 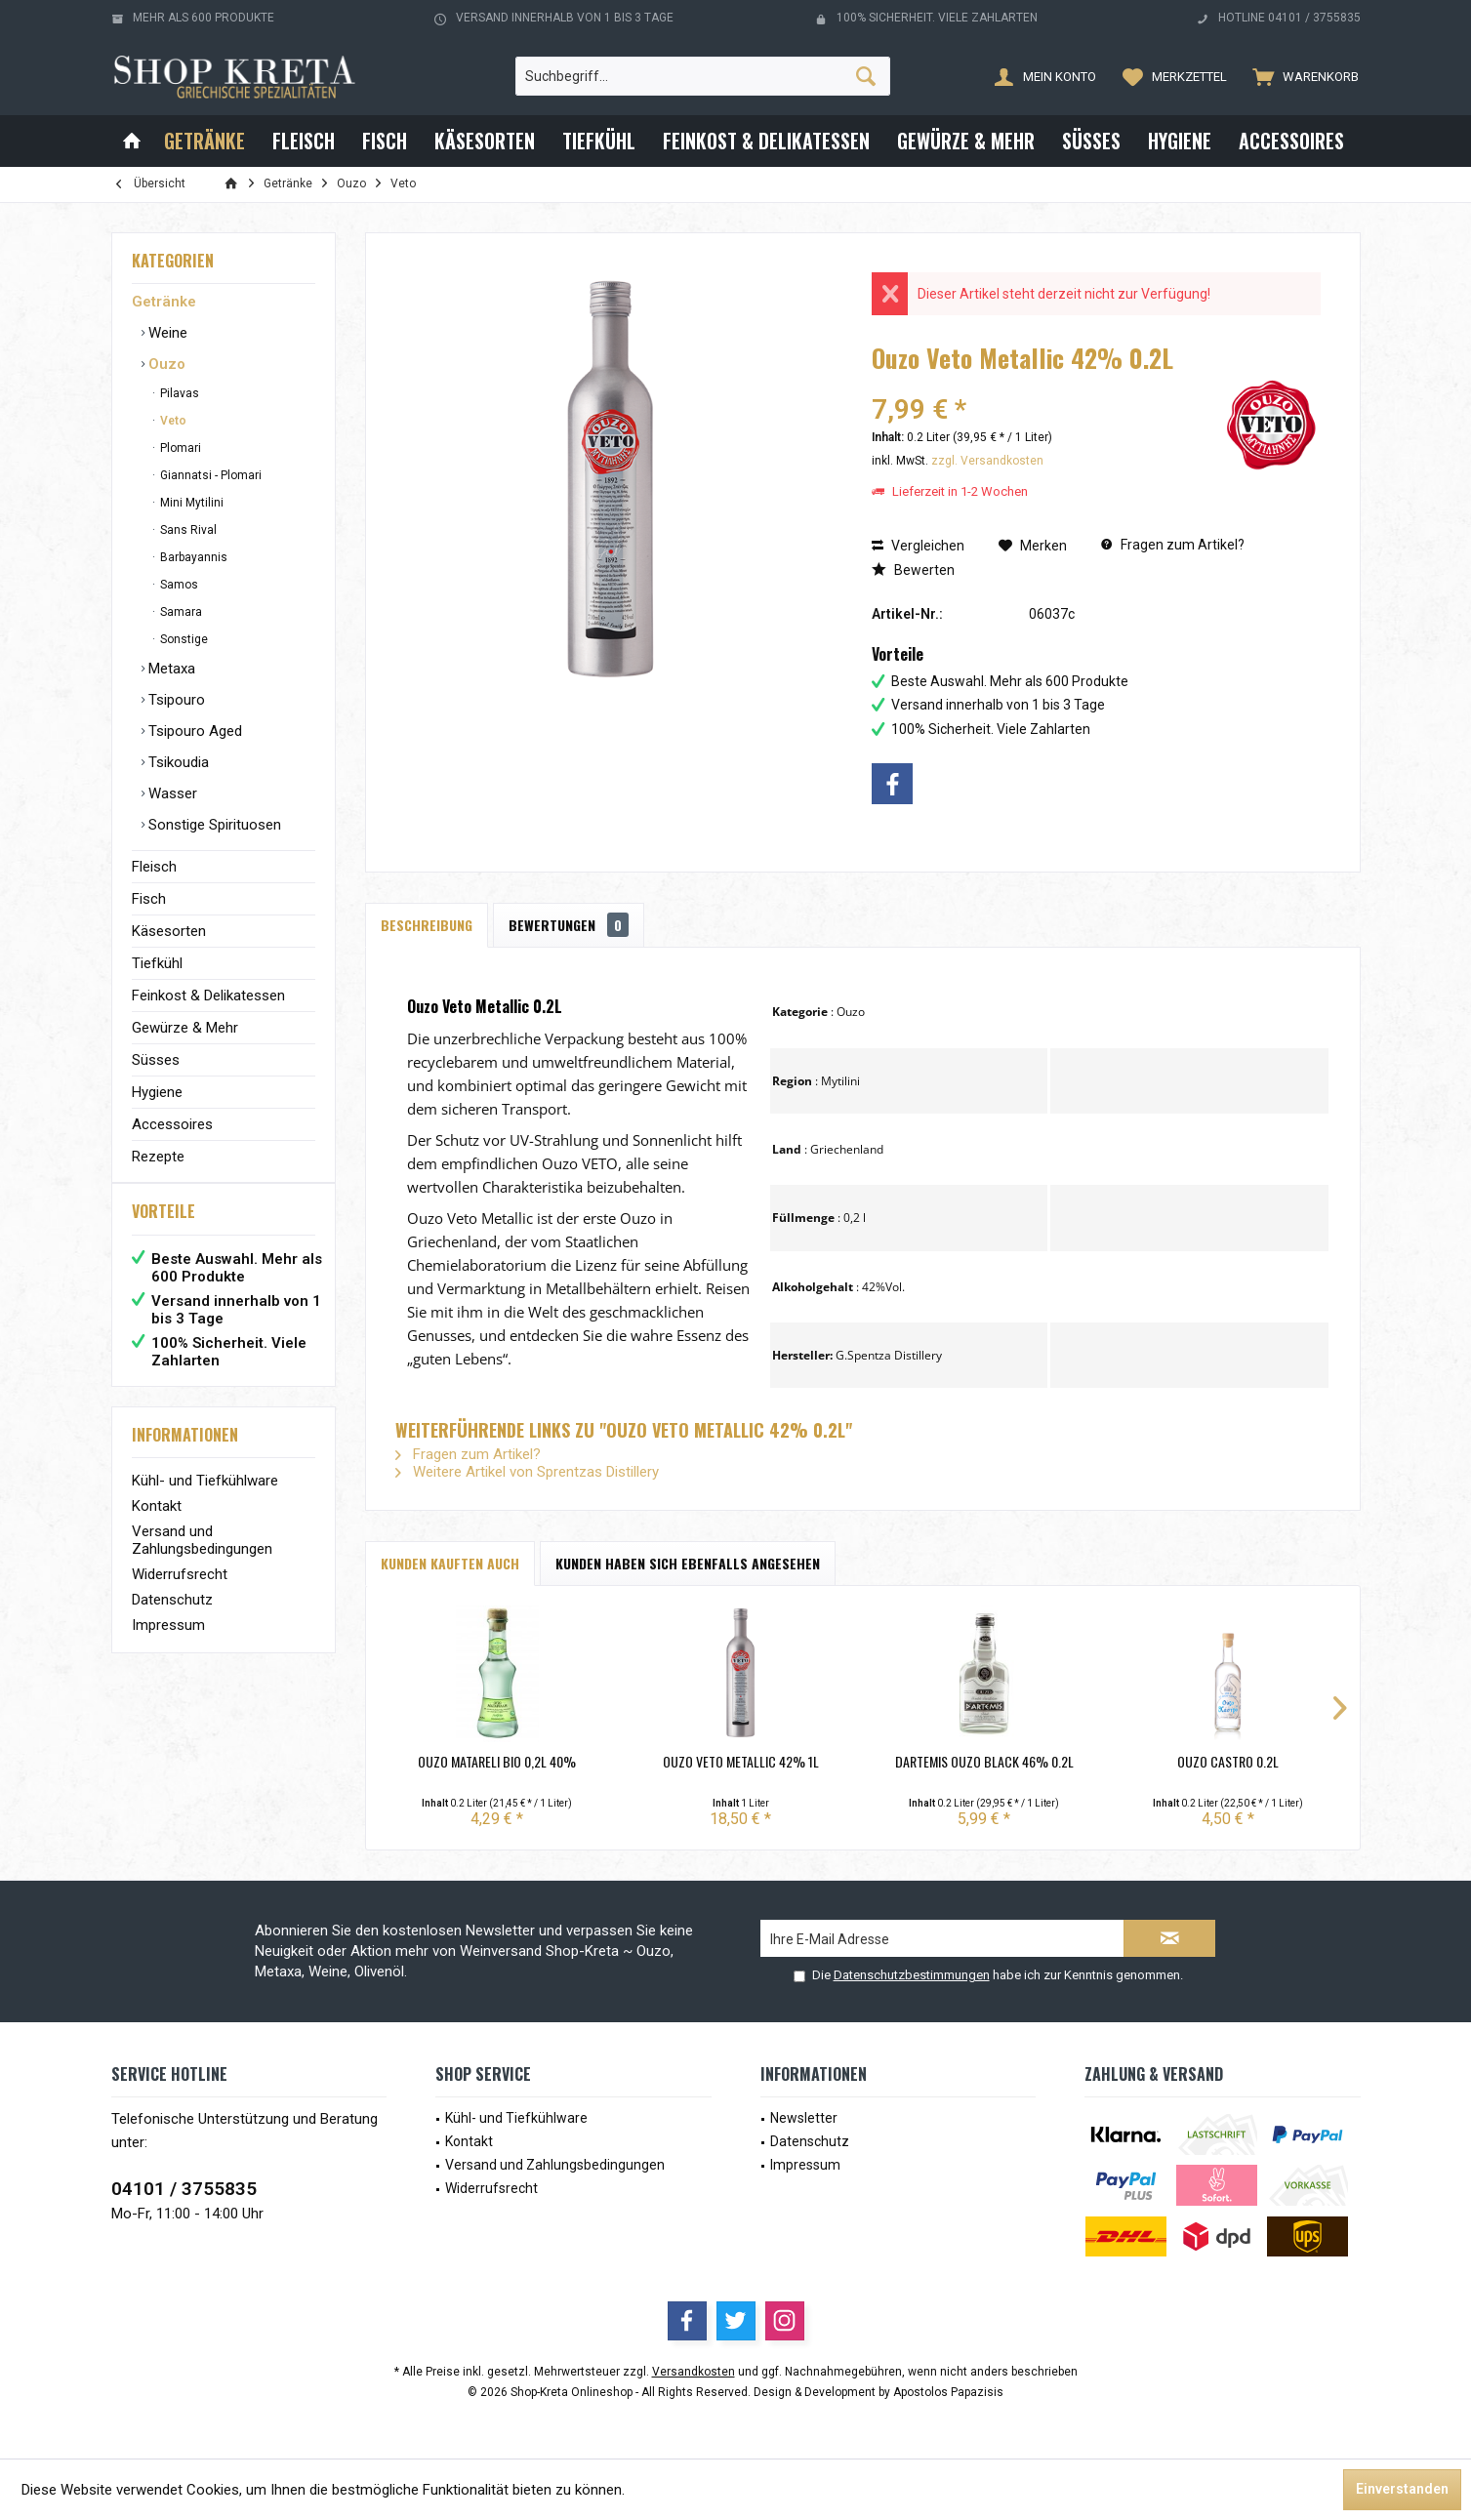 I want to click on Samos, so click(x=177, y=584).